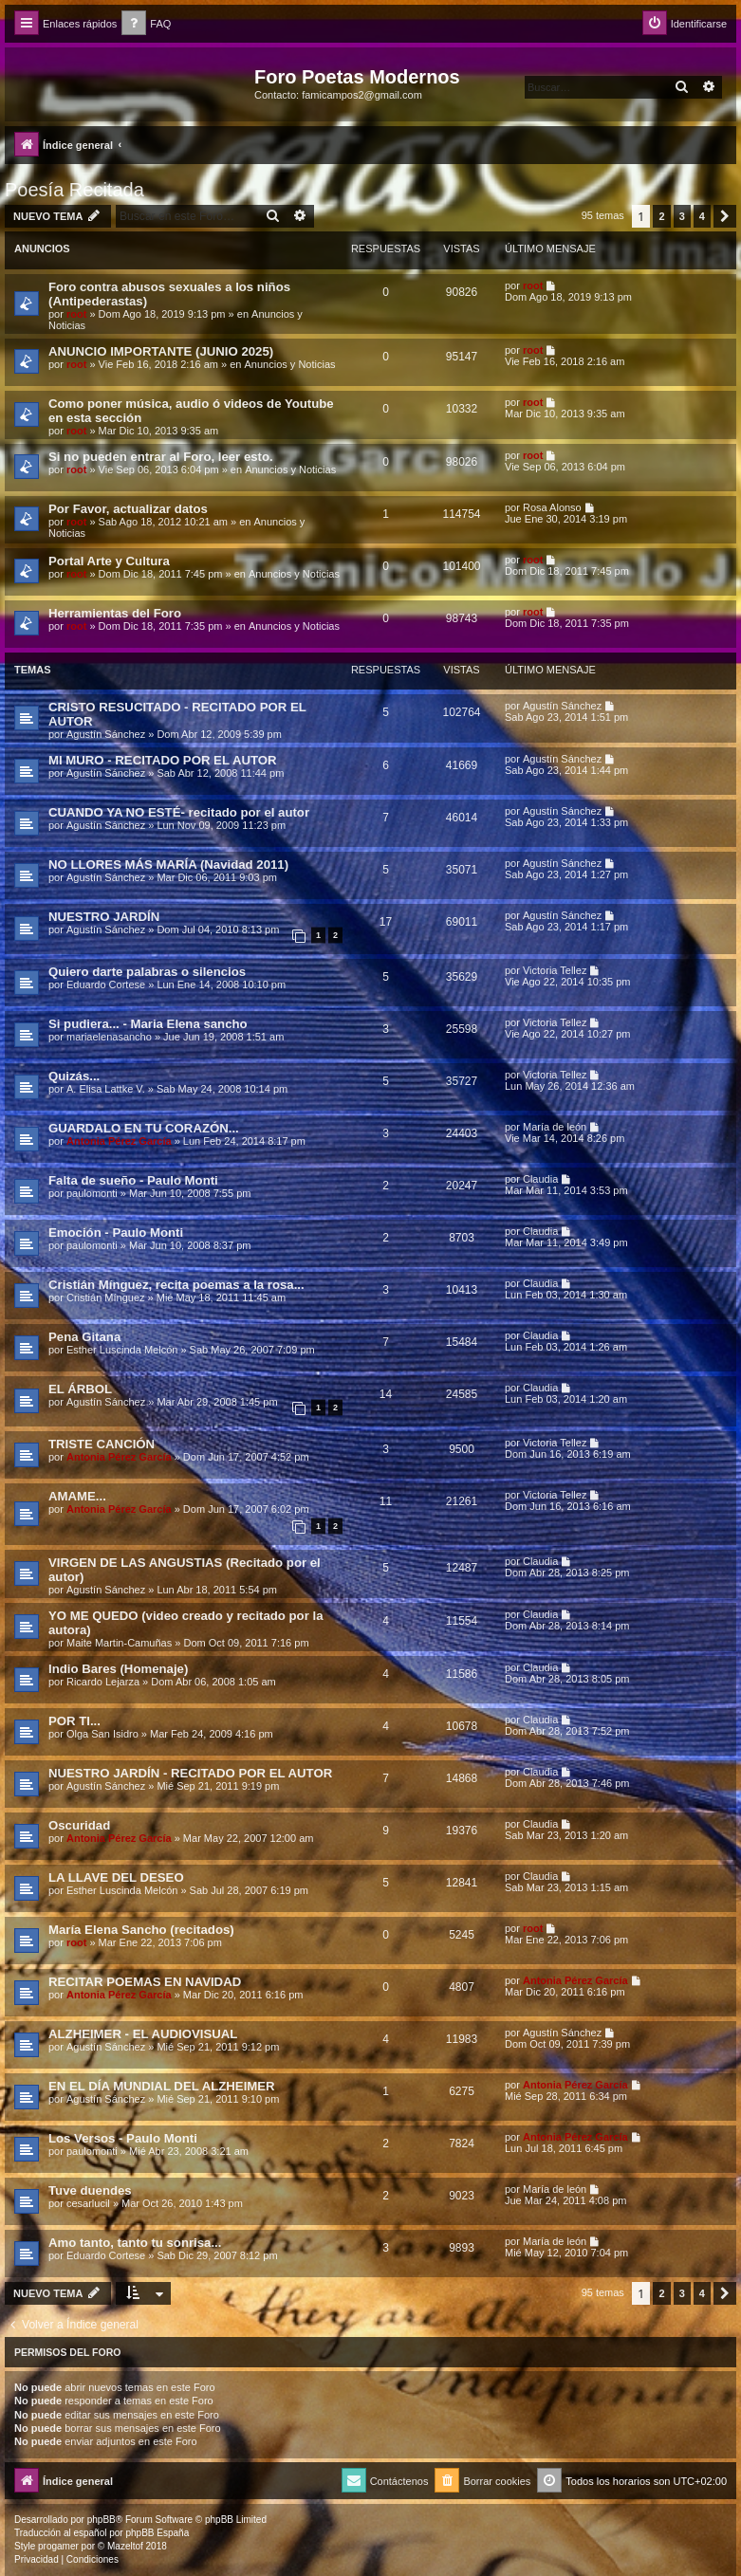 Image resolution: width=741 pixels, height=2576 pixels. Describe the element at coordinates (102, 1681) in the screenshot. I see `Ricardo Lejarza` at that location.